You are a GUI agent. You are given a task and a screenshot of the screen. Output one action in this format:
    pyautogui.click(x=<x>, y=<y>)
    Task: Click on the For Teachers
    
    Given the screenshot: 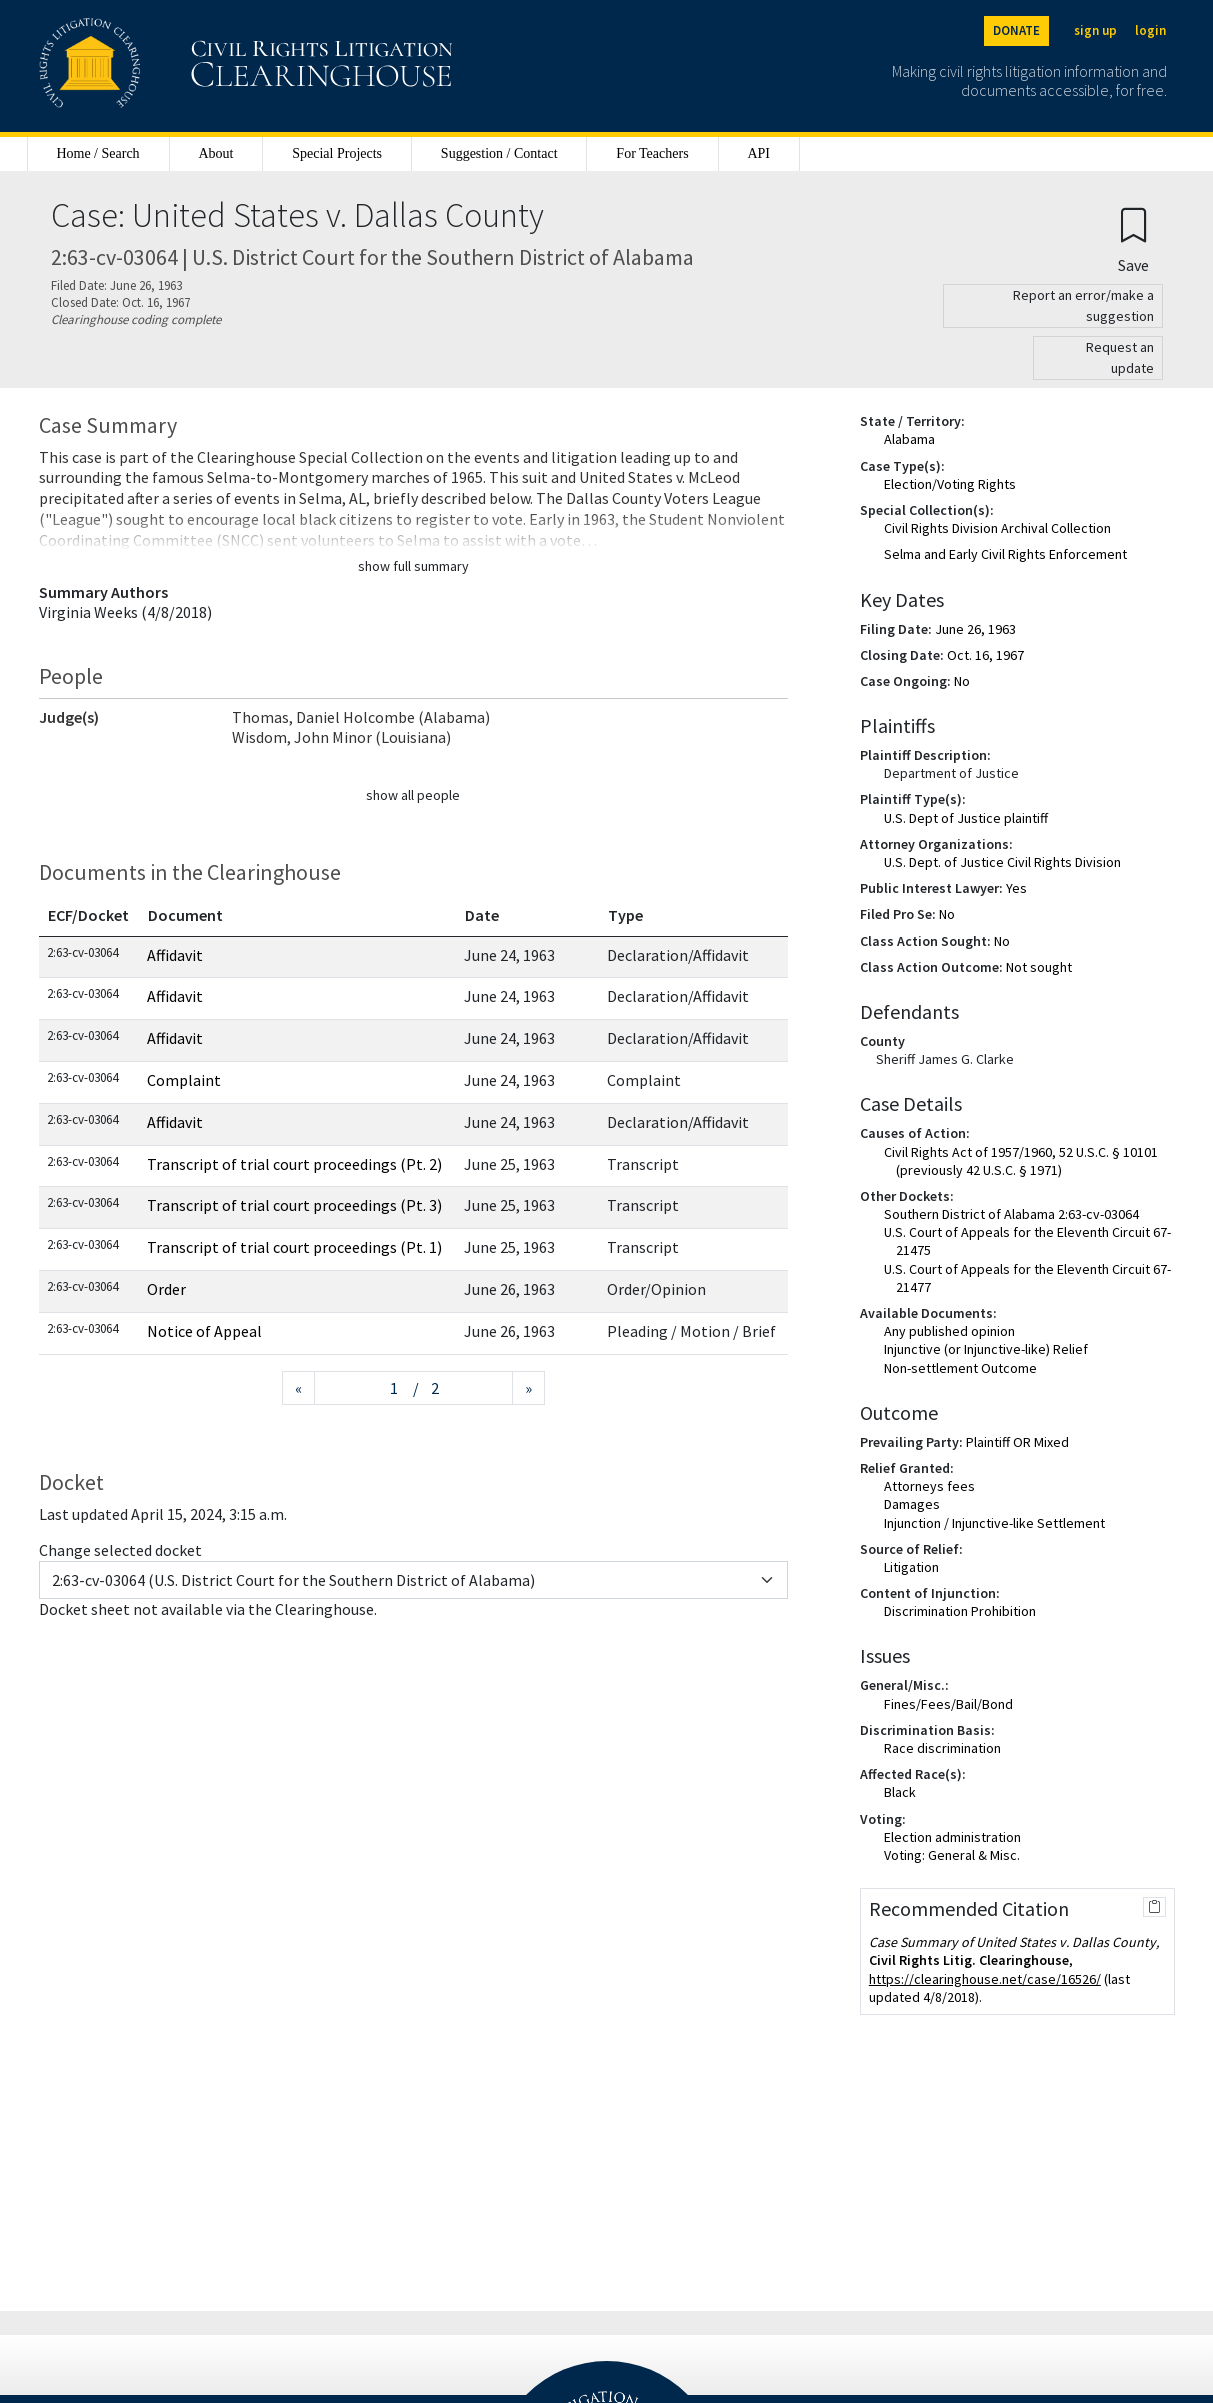 What is the action you would take?
    pyautogui.click(x=652, y=153)
    